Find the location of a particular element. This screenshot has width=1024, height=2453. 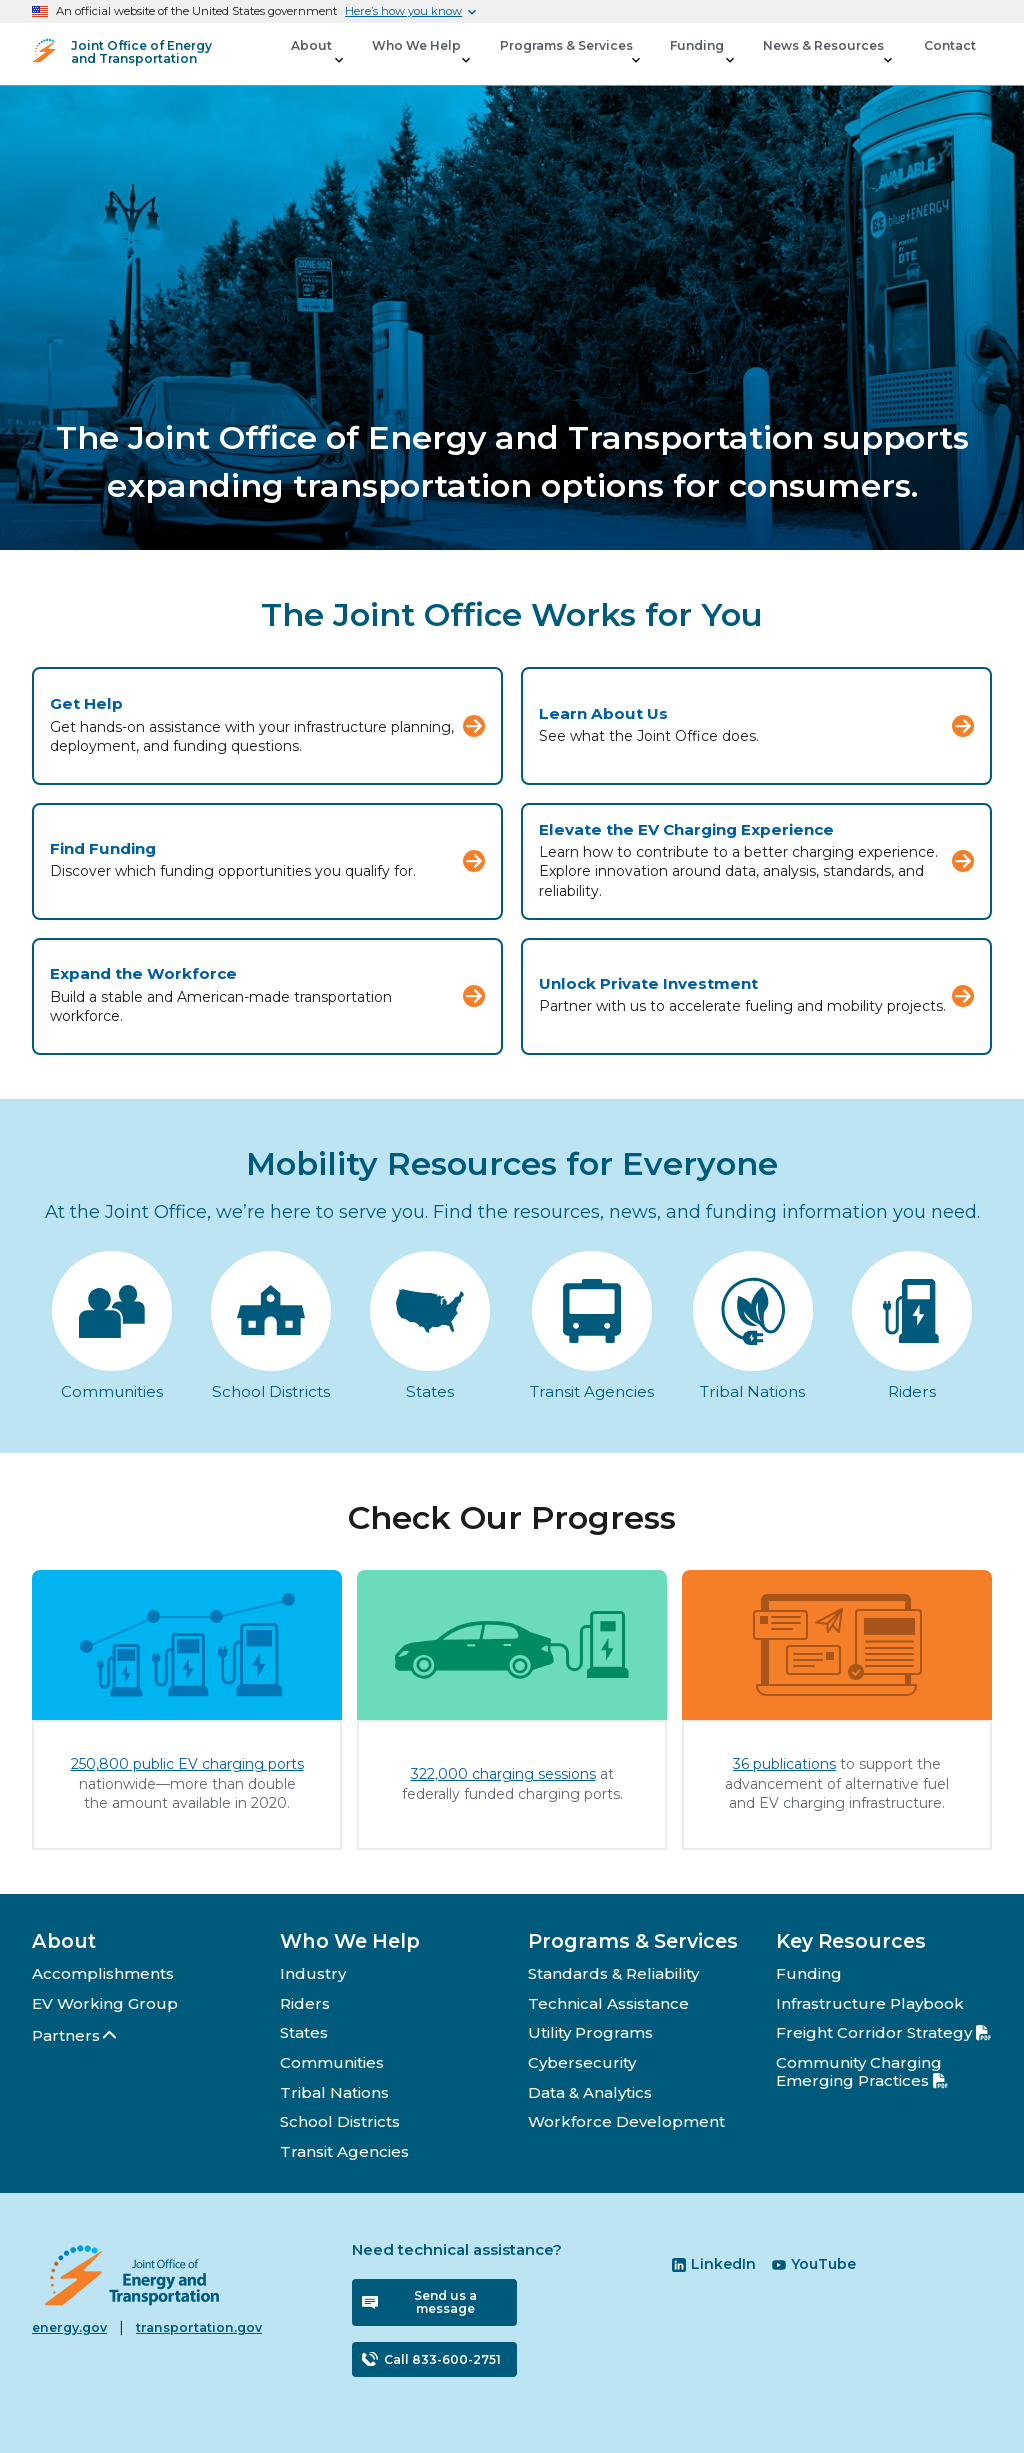

LinkedIn is located at coordinates (714, 2264).